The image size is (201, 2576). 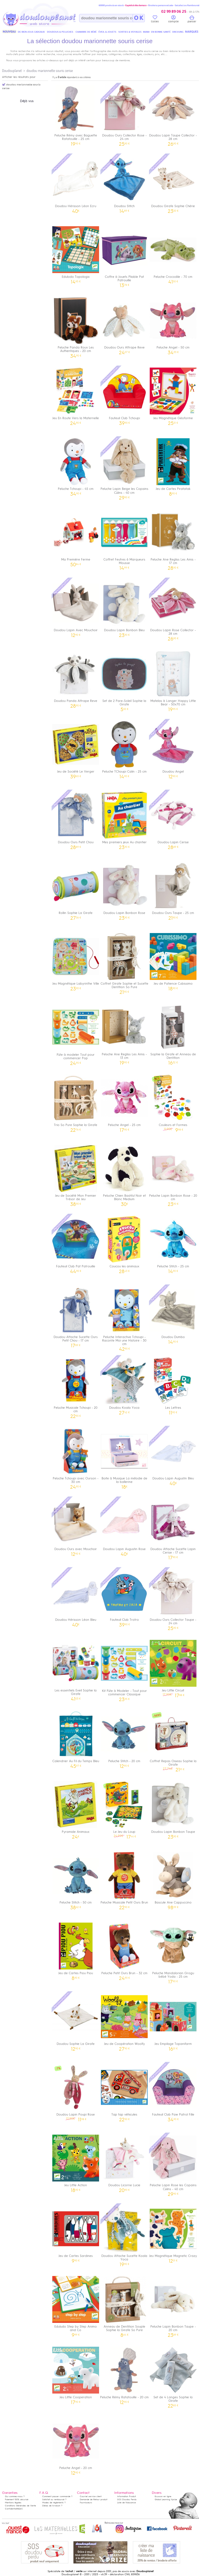 I want to click on Peluche Angel - 25 cm, so click(x=124, y=1101).